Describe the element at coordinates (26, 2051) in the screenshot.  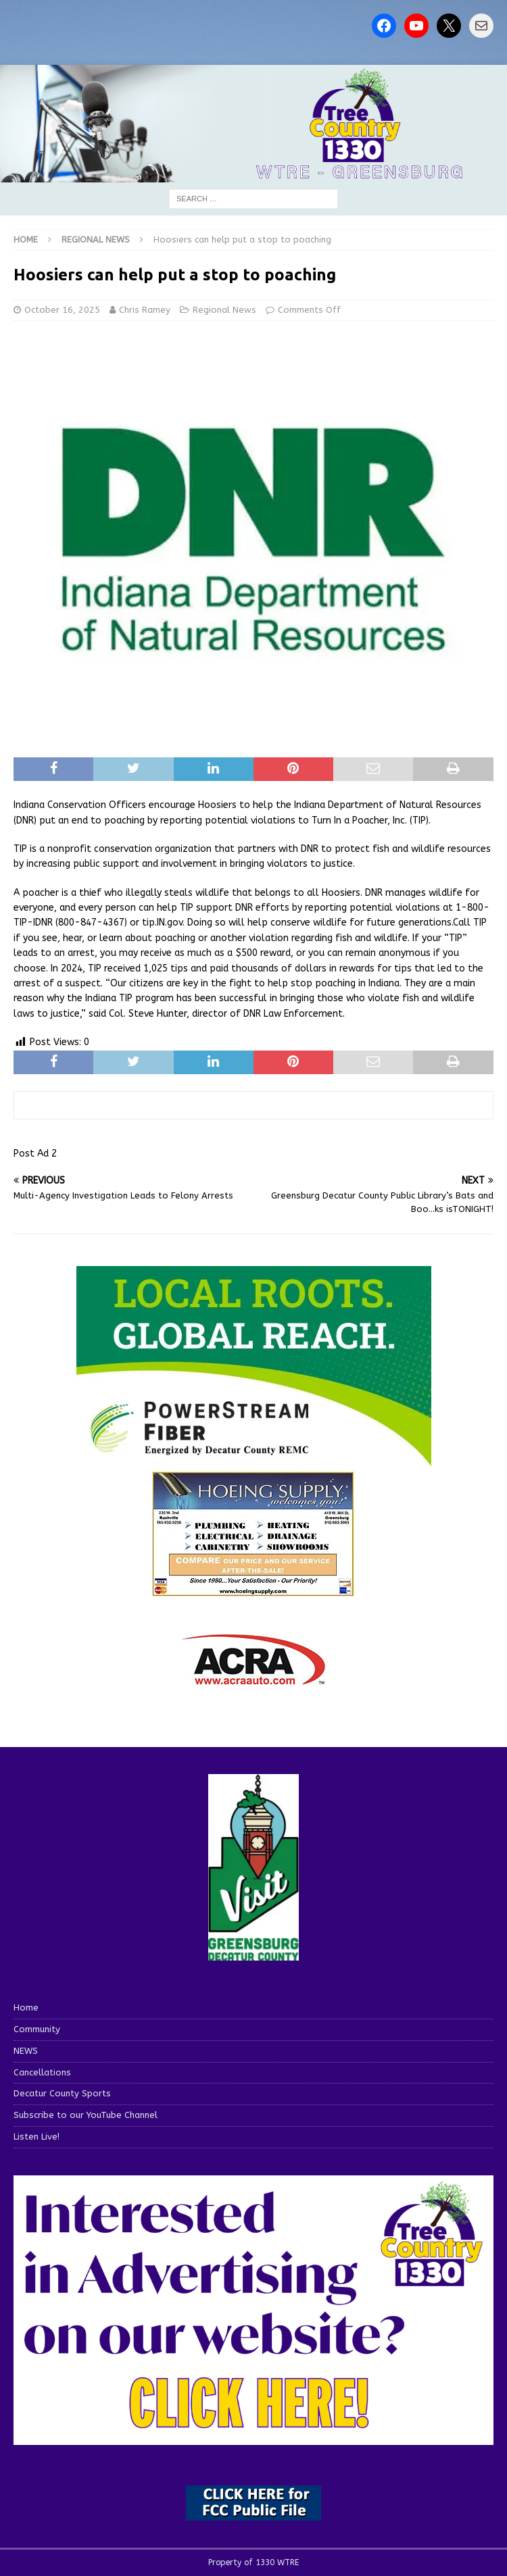
I see `NEWS` at that location.